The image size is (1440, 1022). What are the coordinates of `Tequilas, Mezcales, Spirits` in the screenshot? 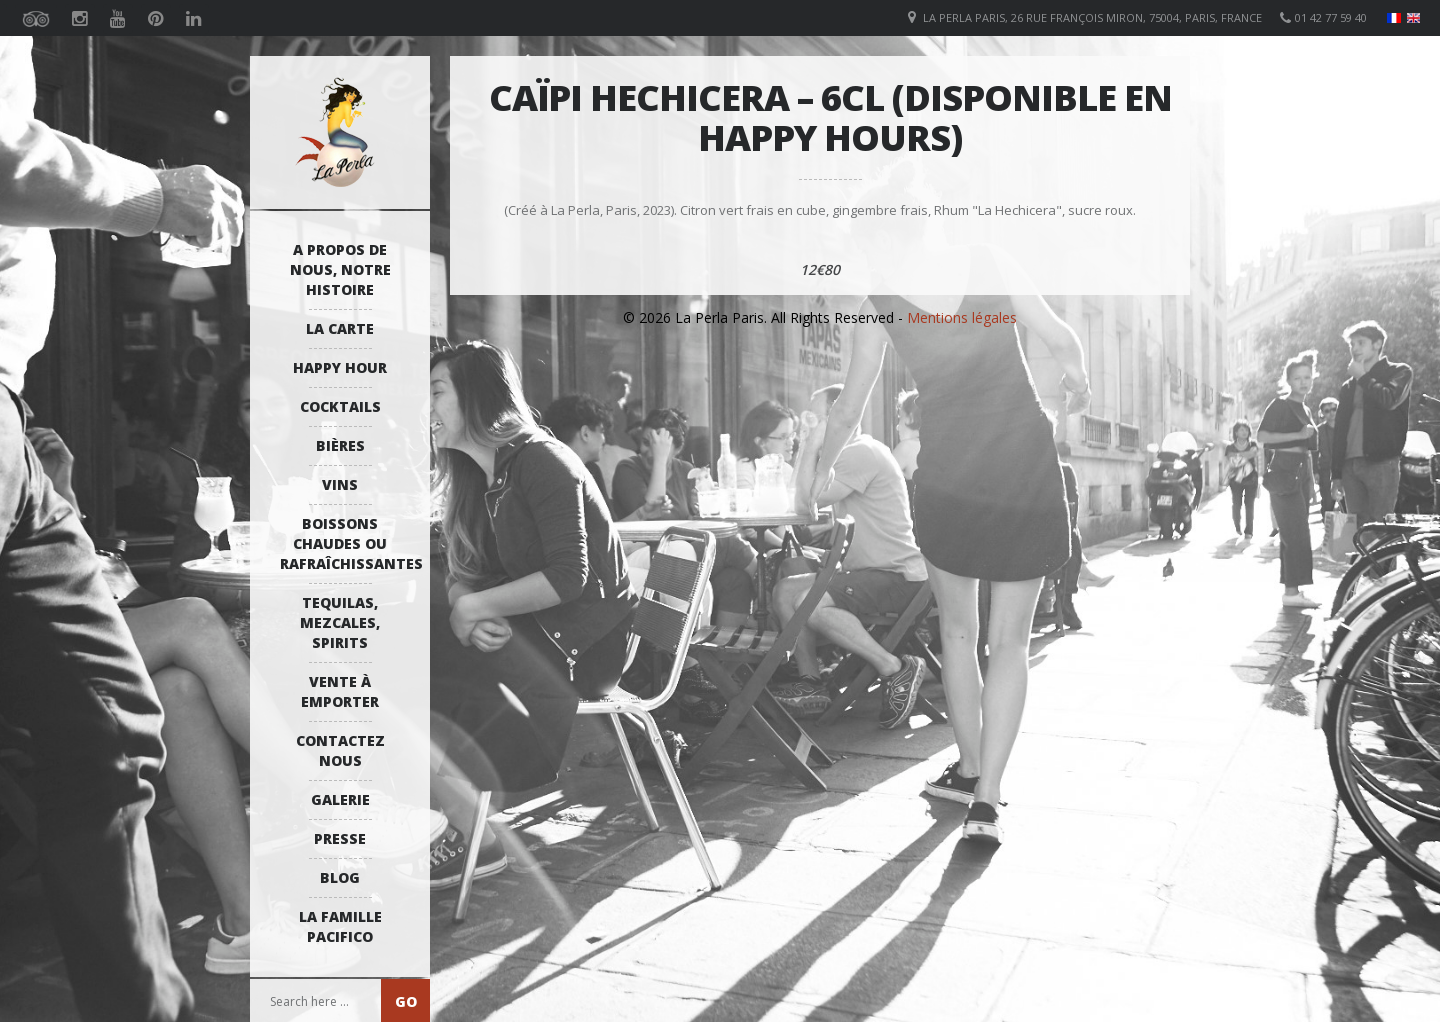 It's located at (340, 622).